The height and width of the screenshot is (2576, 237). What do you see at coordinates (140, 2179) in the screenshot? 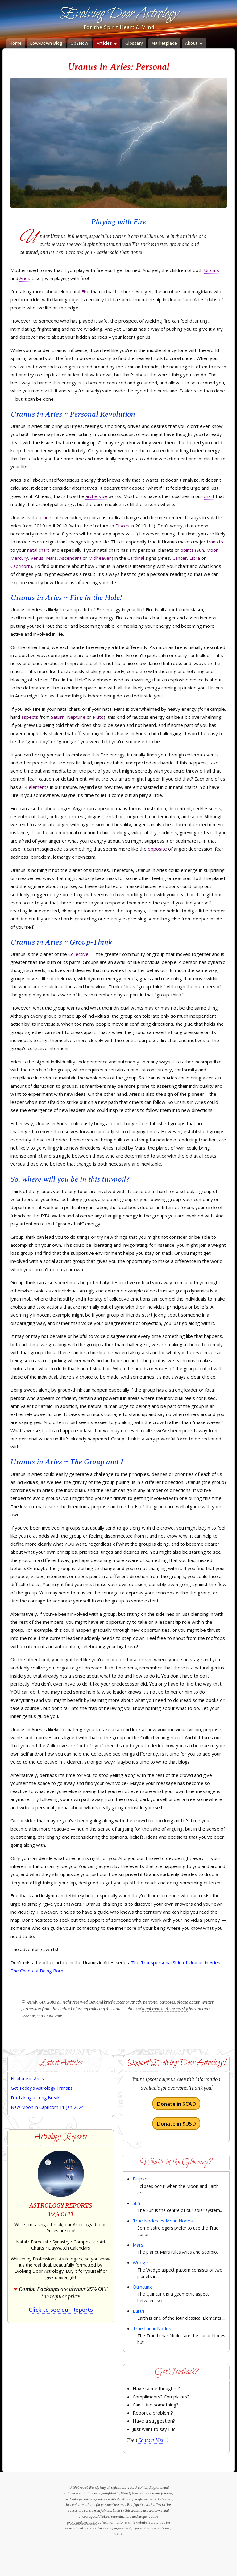
I see `Eclipse` at bounding box center [140, 2179].